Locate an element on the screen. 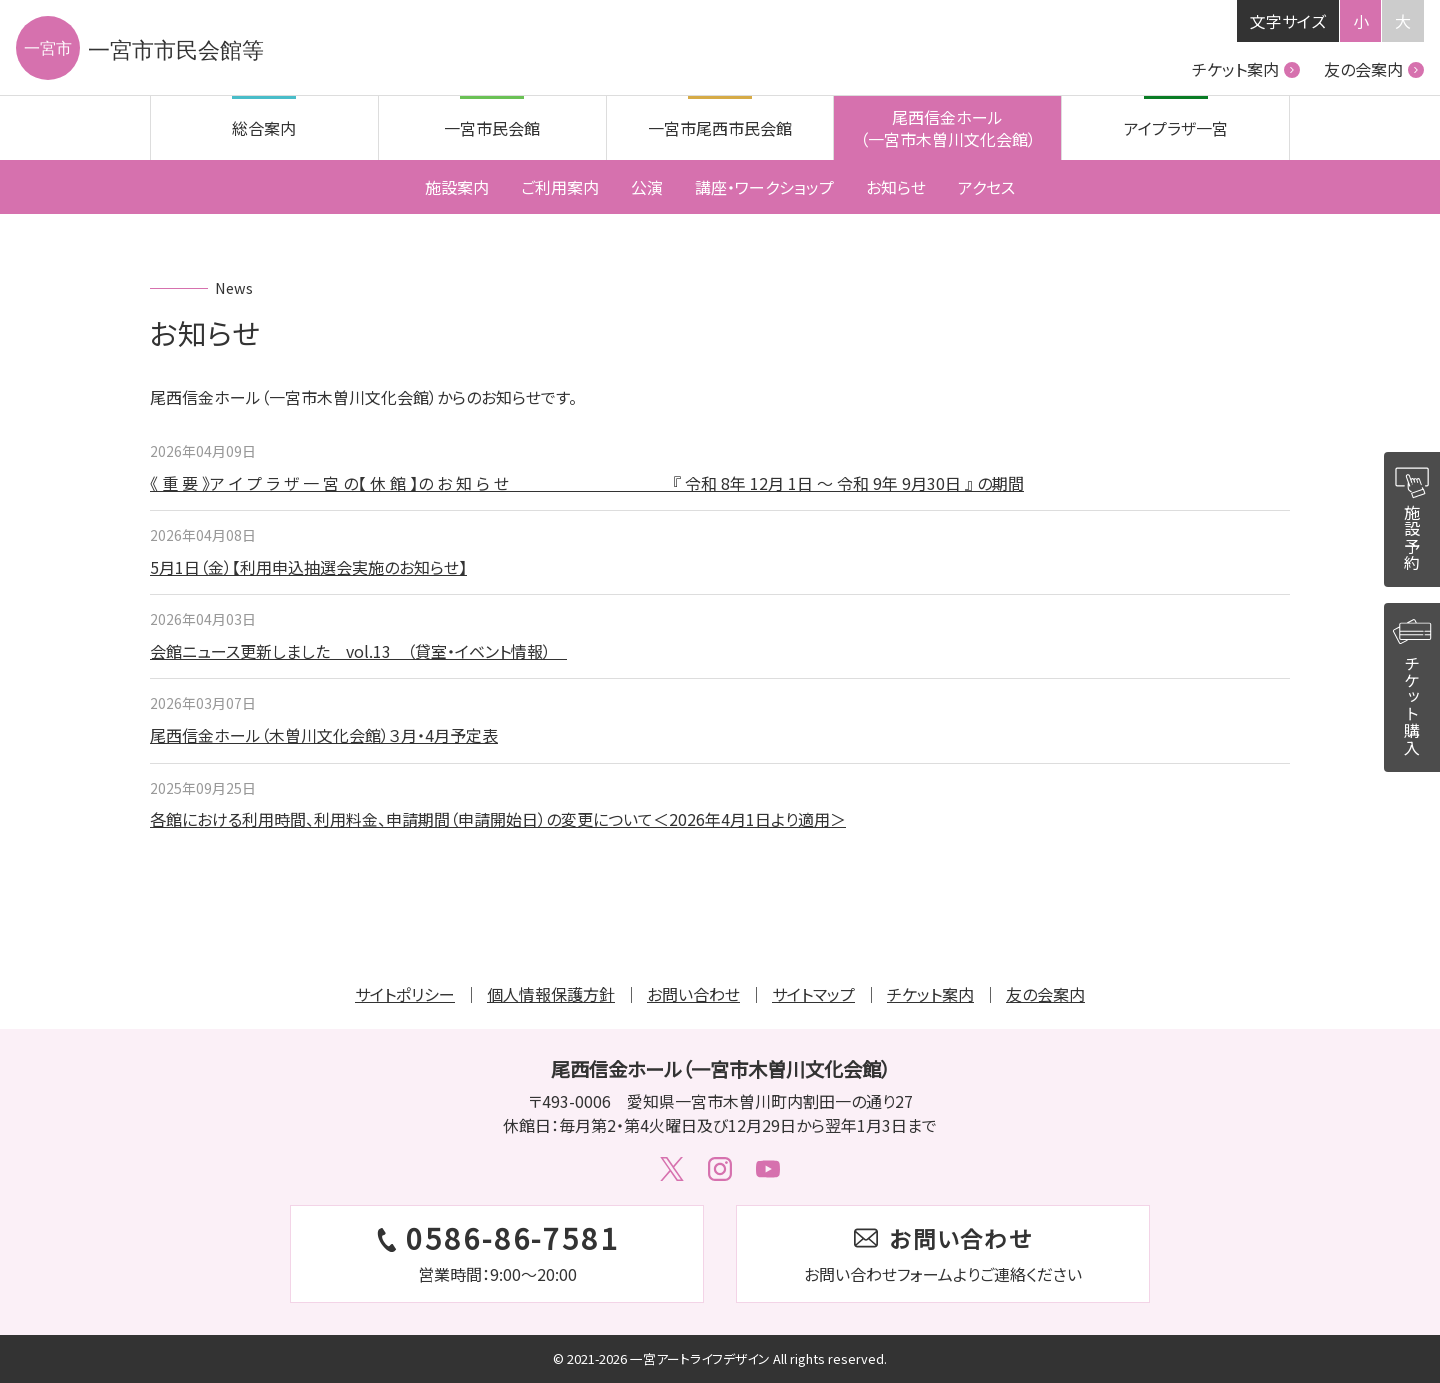 The image size is (1440, 1383). 個人情報保護方針 is located at coordinates (551, 994).